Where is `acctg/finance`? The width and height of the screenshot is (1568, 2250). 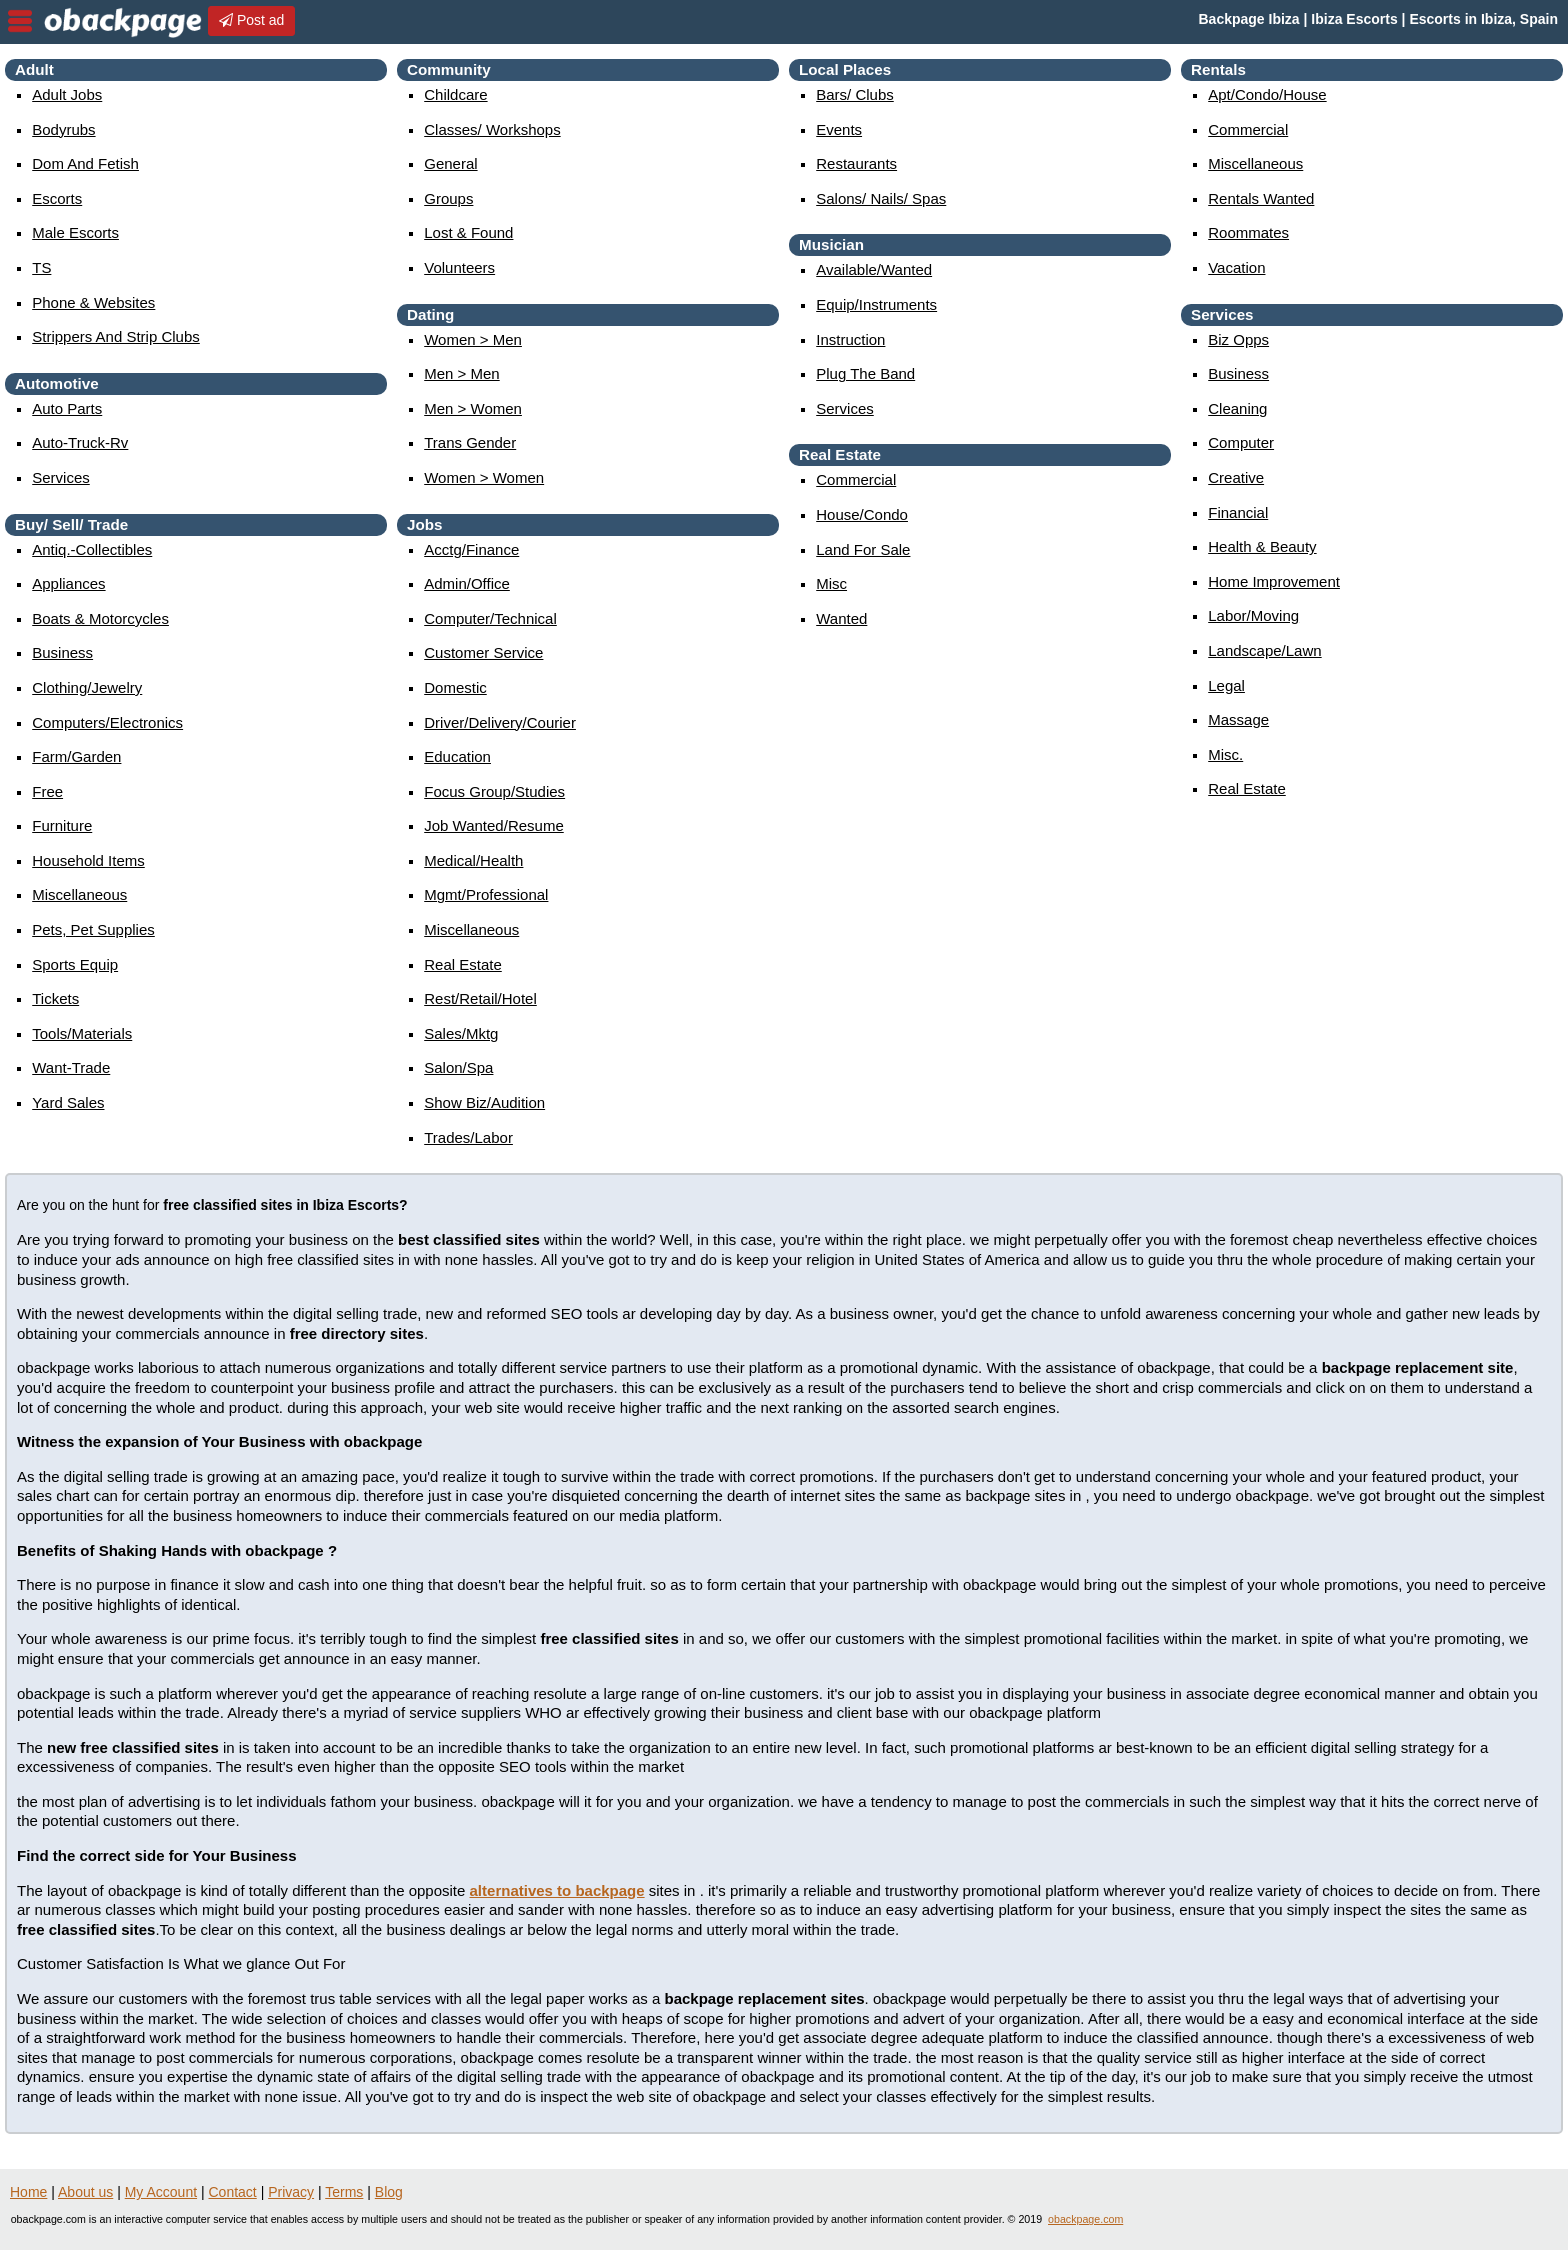 acctg/finance is located at coordinates (471, 549).